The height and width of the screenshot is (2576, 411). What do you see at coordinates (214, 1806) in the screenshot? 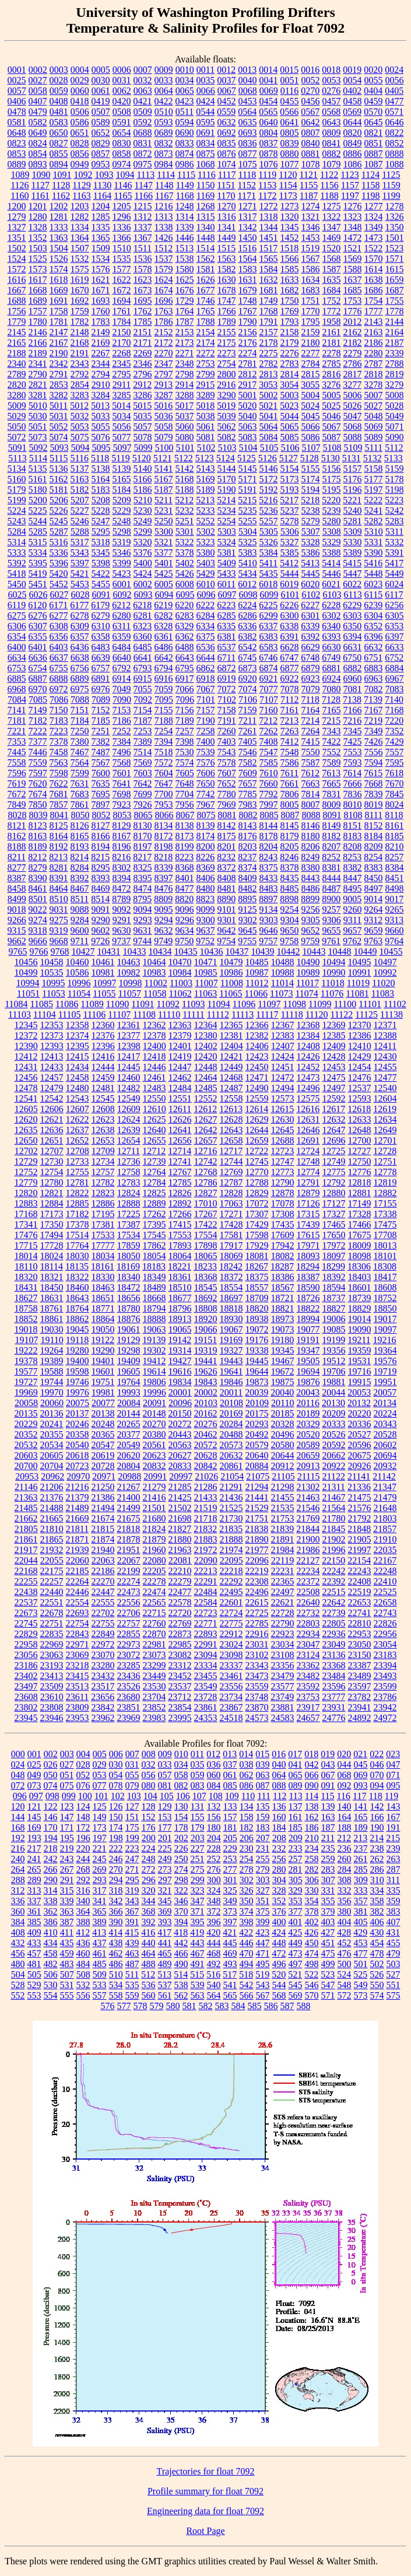
I see `132` at bounding box center [214, 1806].